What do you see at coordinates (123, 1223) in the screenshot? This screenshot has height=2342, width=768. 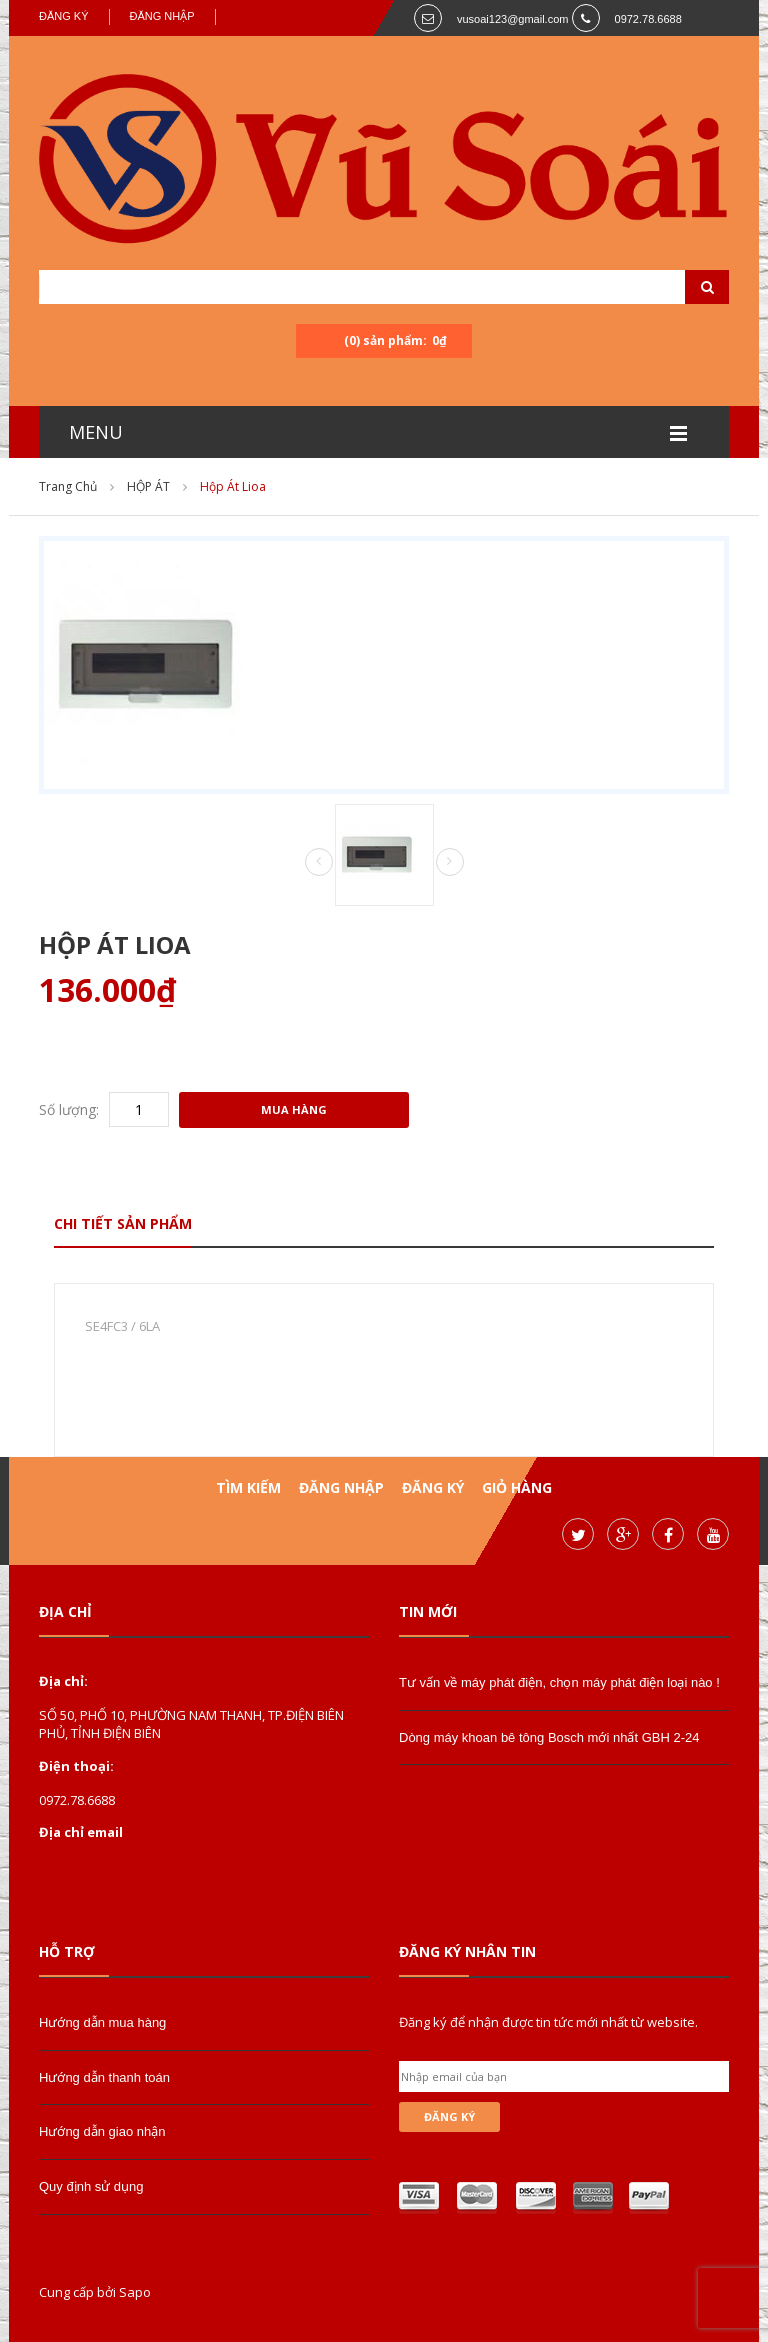 I see `Chi tiết sản phẩm` at bounding box center [123, 1223].